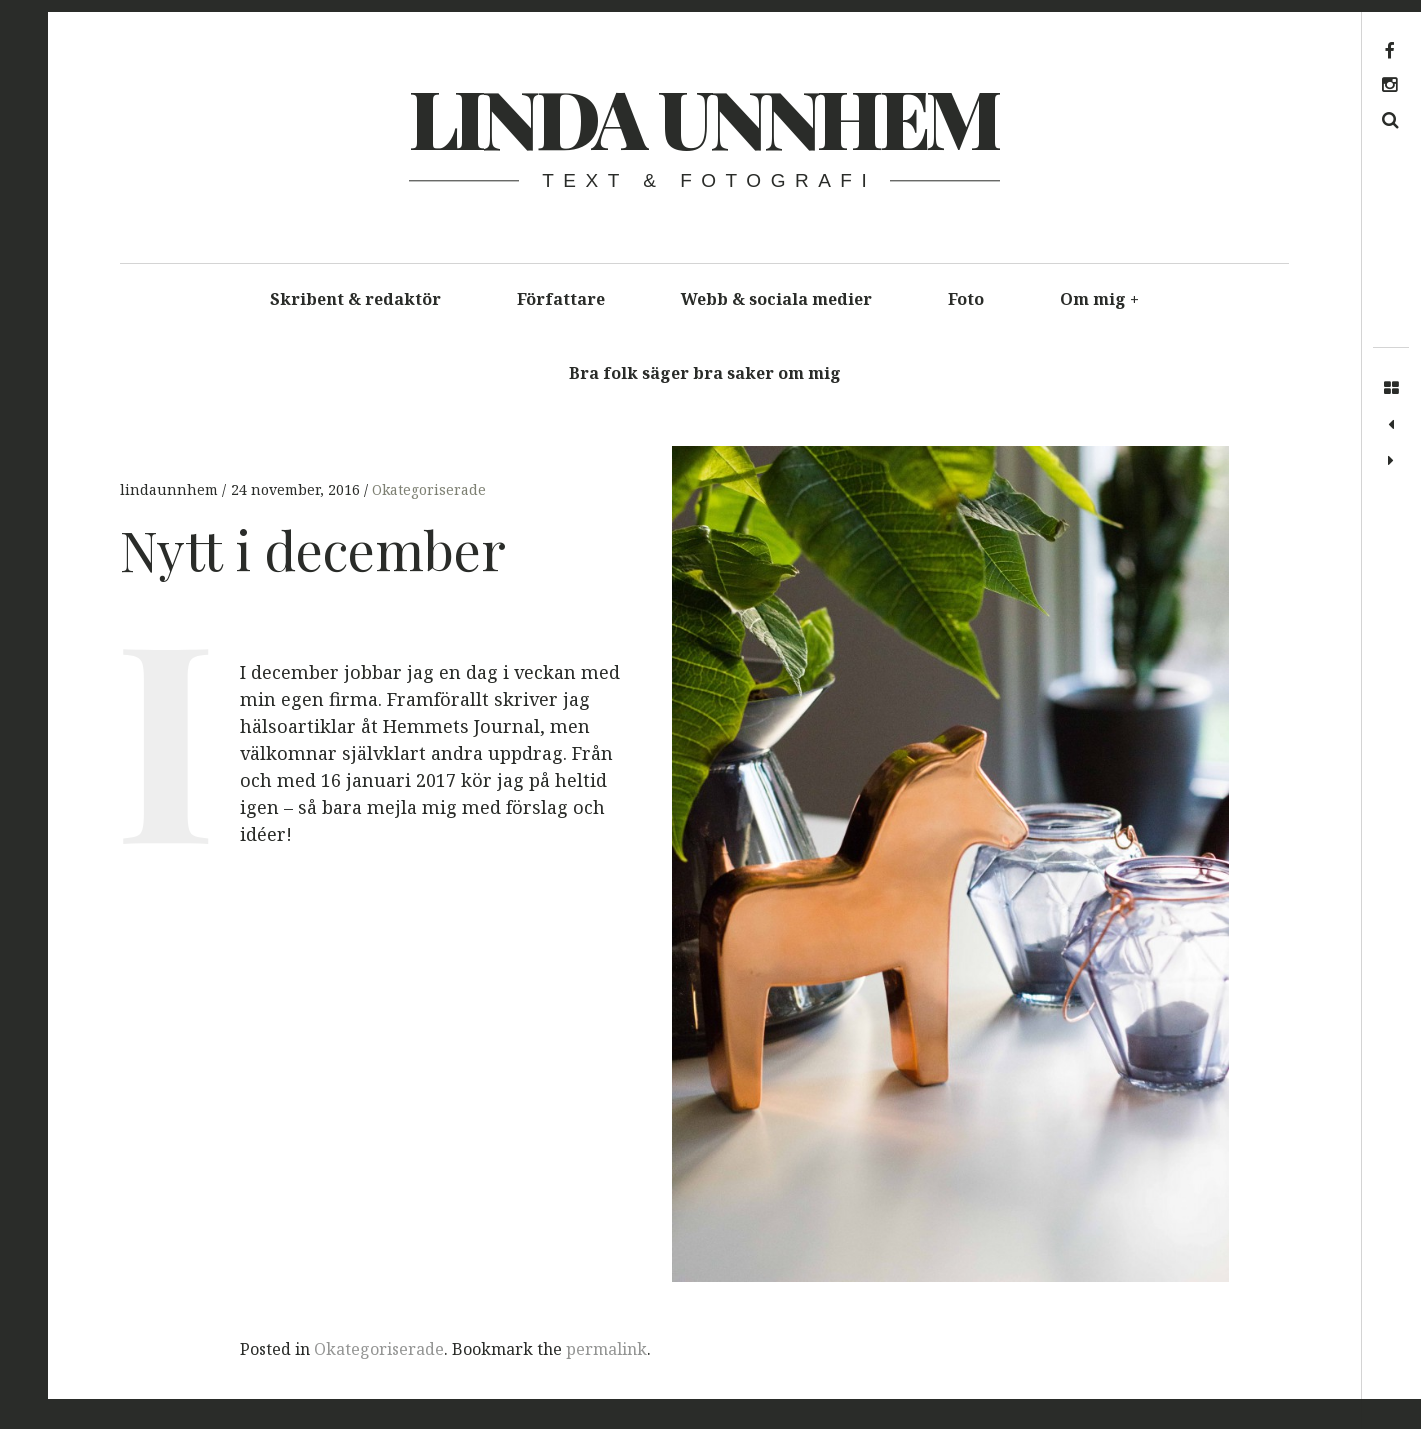 The width and height of the screenshot is (1421, 1429). Describe the element at coordinates (171, 489) in the screenshot. I see `lindaunnhem` at that location.